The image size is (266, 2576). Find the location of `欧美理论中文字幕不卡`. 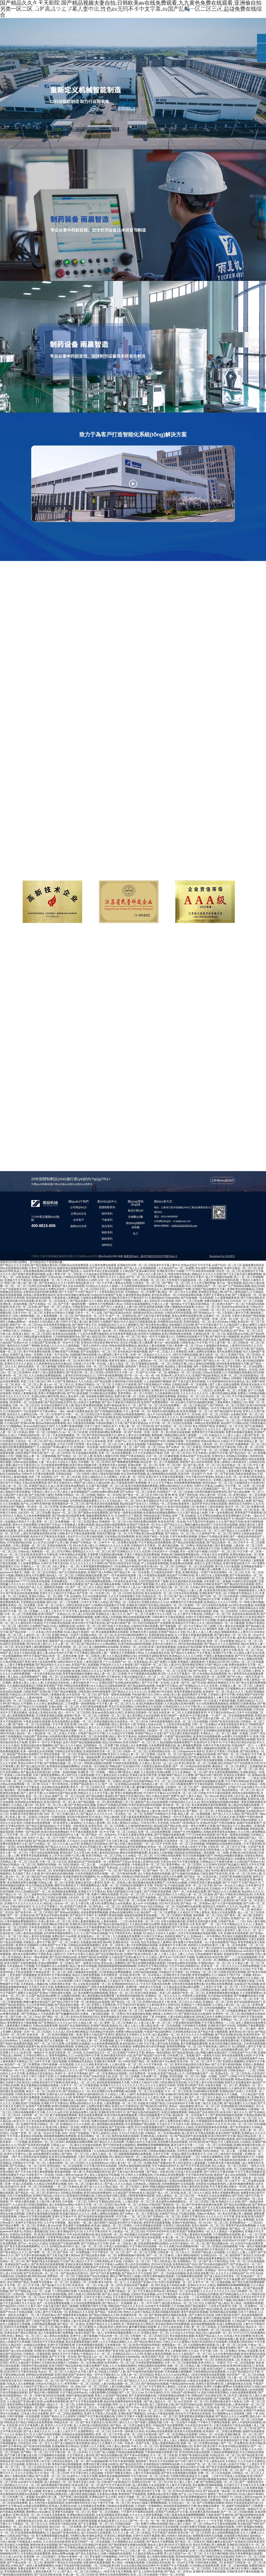

欧美理论中文字幕不卡 is located at coordinates (207, 1742).